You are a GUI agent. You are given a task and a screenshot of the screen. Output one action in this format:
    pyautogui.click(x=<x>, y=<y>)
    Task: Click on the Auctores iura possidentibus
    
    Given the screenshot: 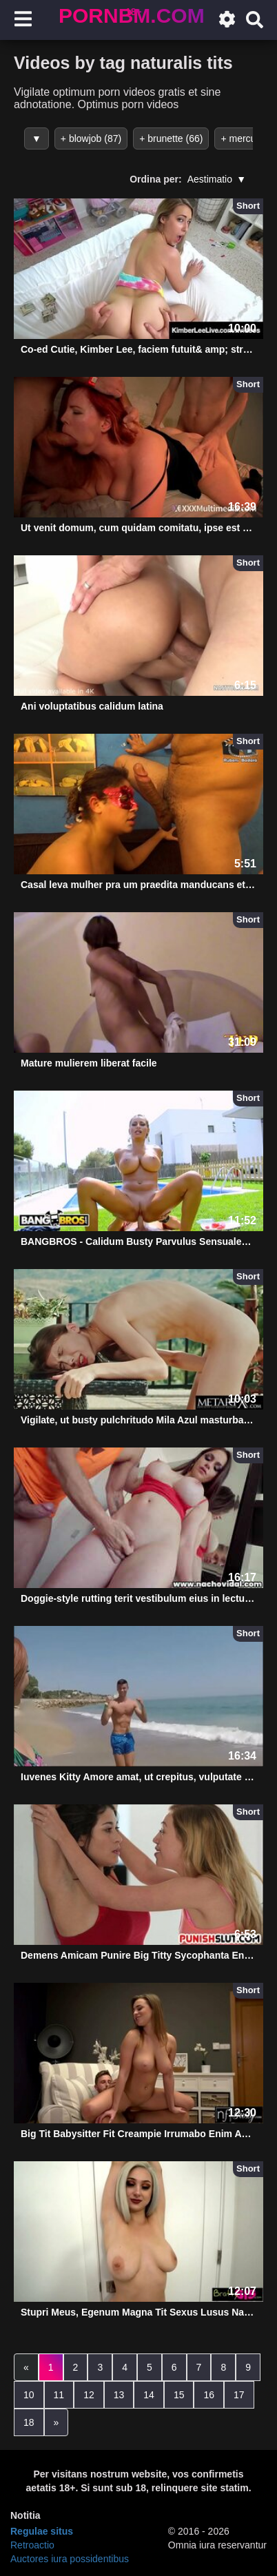 What is the action you would take?
    pyautogui.click(x=69, y=2558)
    